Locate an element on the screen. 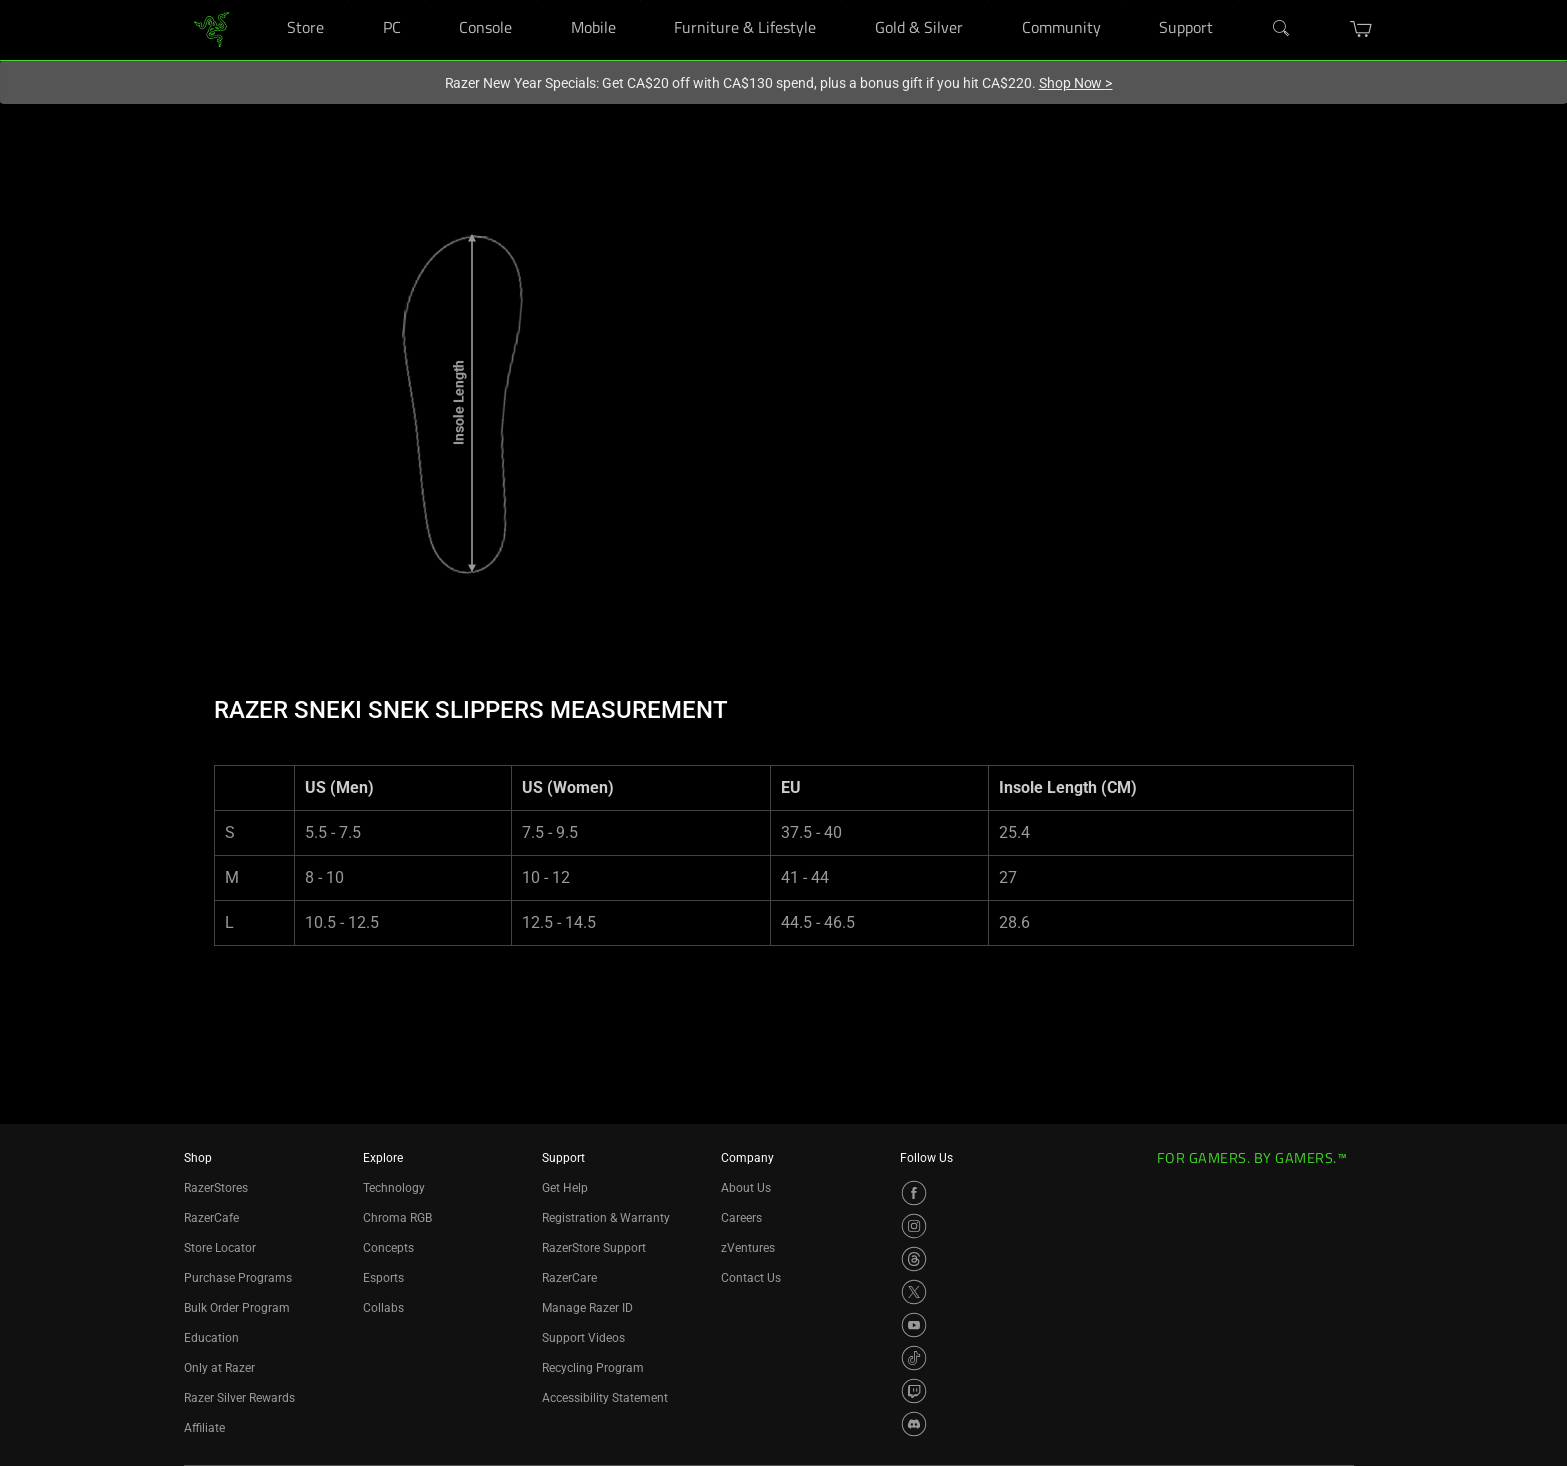 Image resolution: width=1567 pixels, height=1466 pixels. Support Videos is located at coordinates (583, 1338).